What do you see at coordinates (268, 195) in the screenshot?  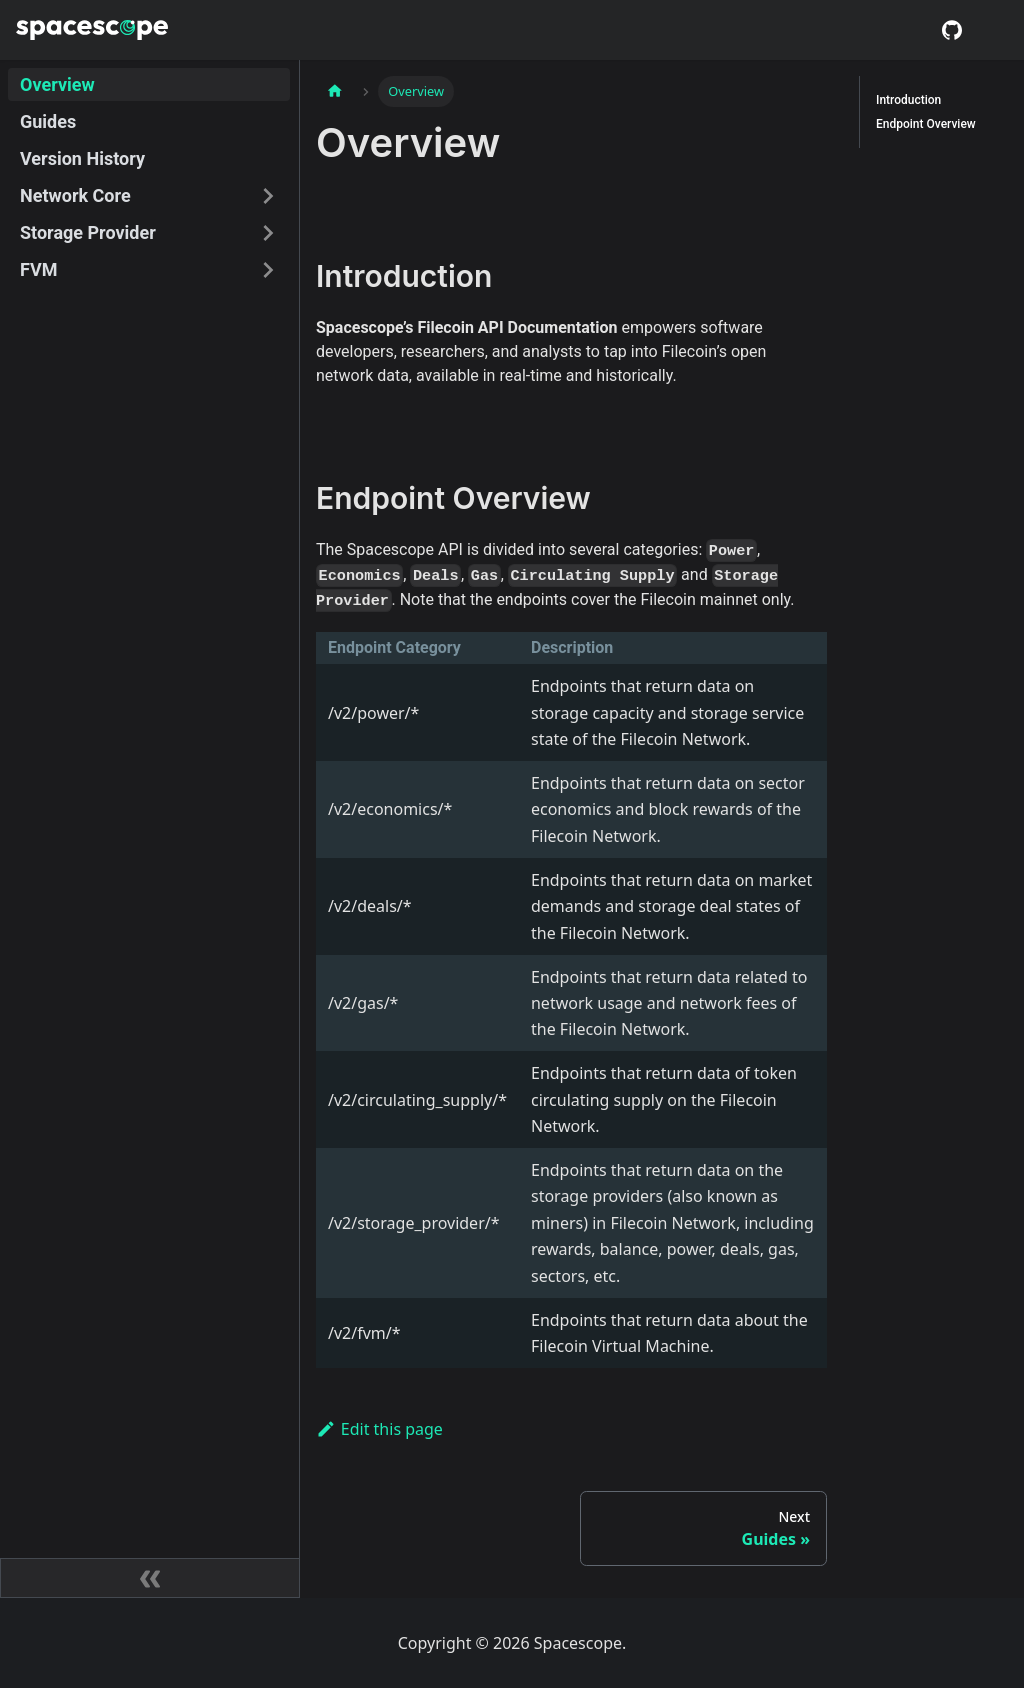 I see `[Toggle the collapsible sidebar category 'Network Core']` at bounding box center [268, 195].